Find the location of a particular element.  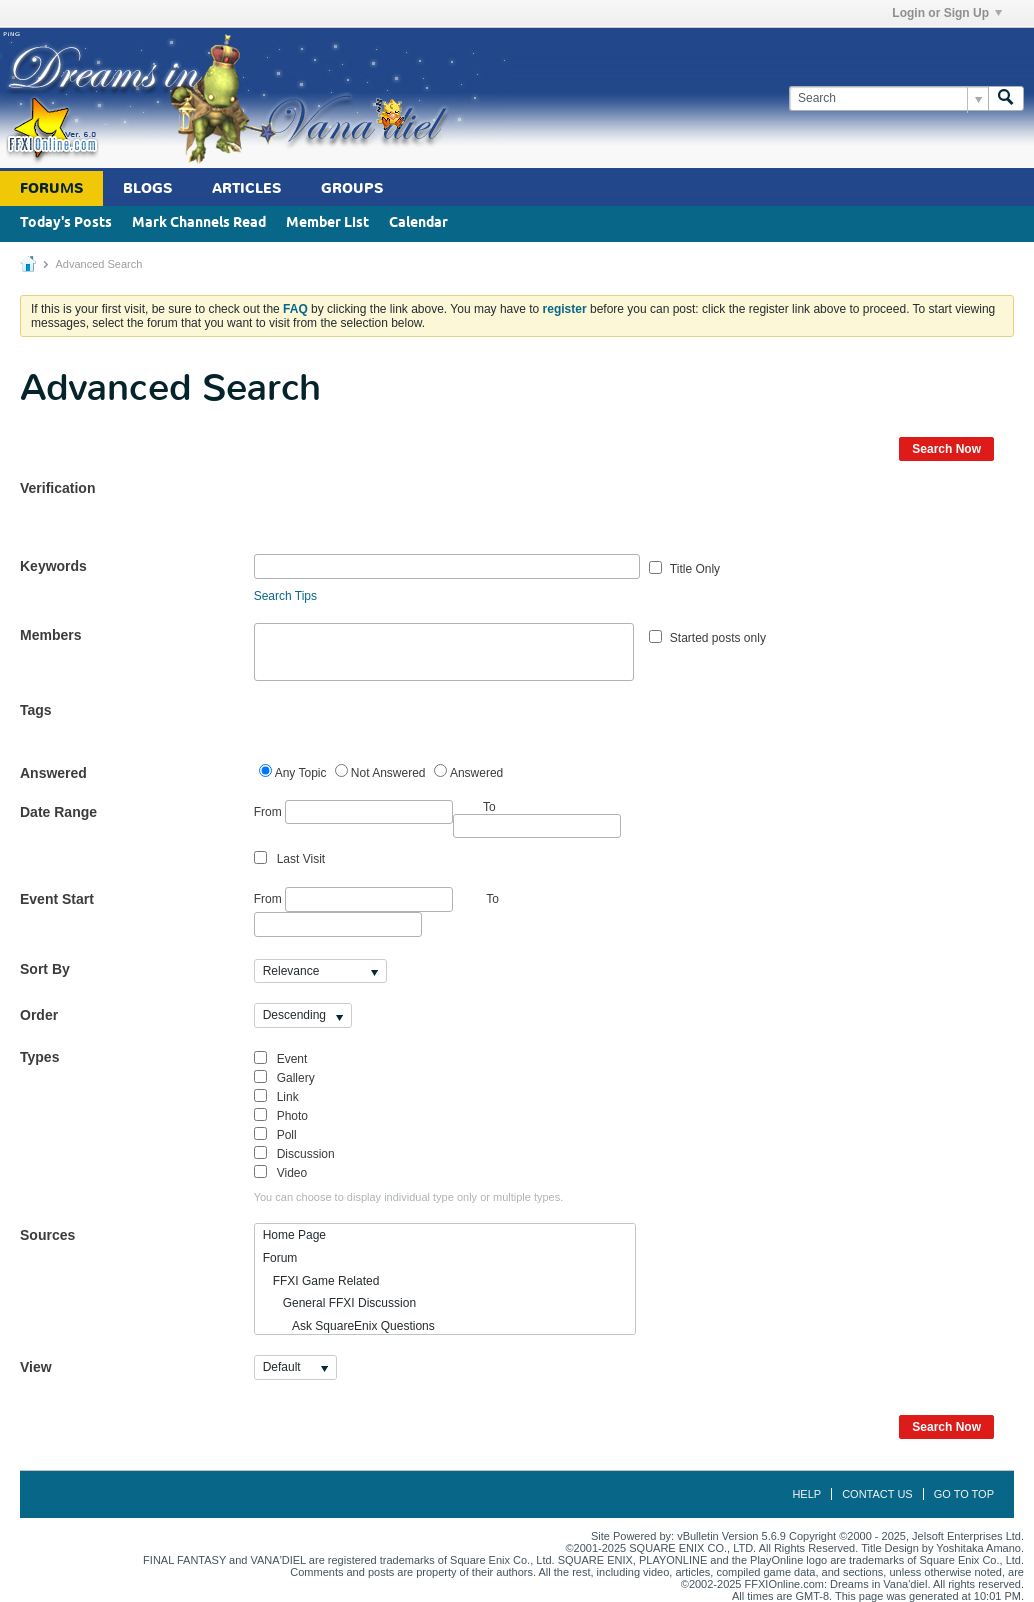

Forum is located at coordinates (280, 1258).